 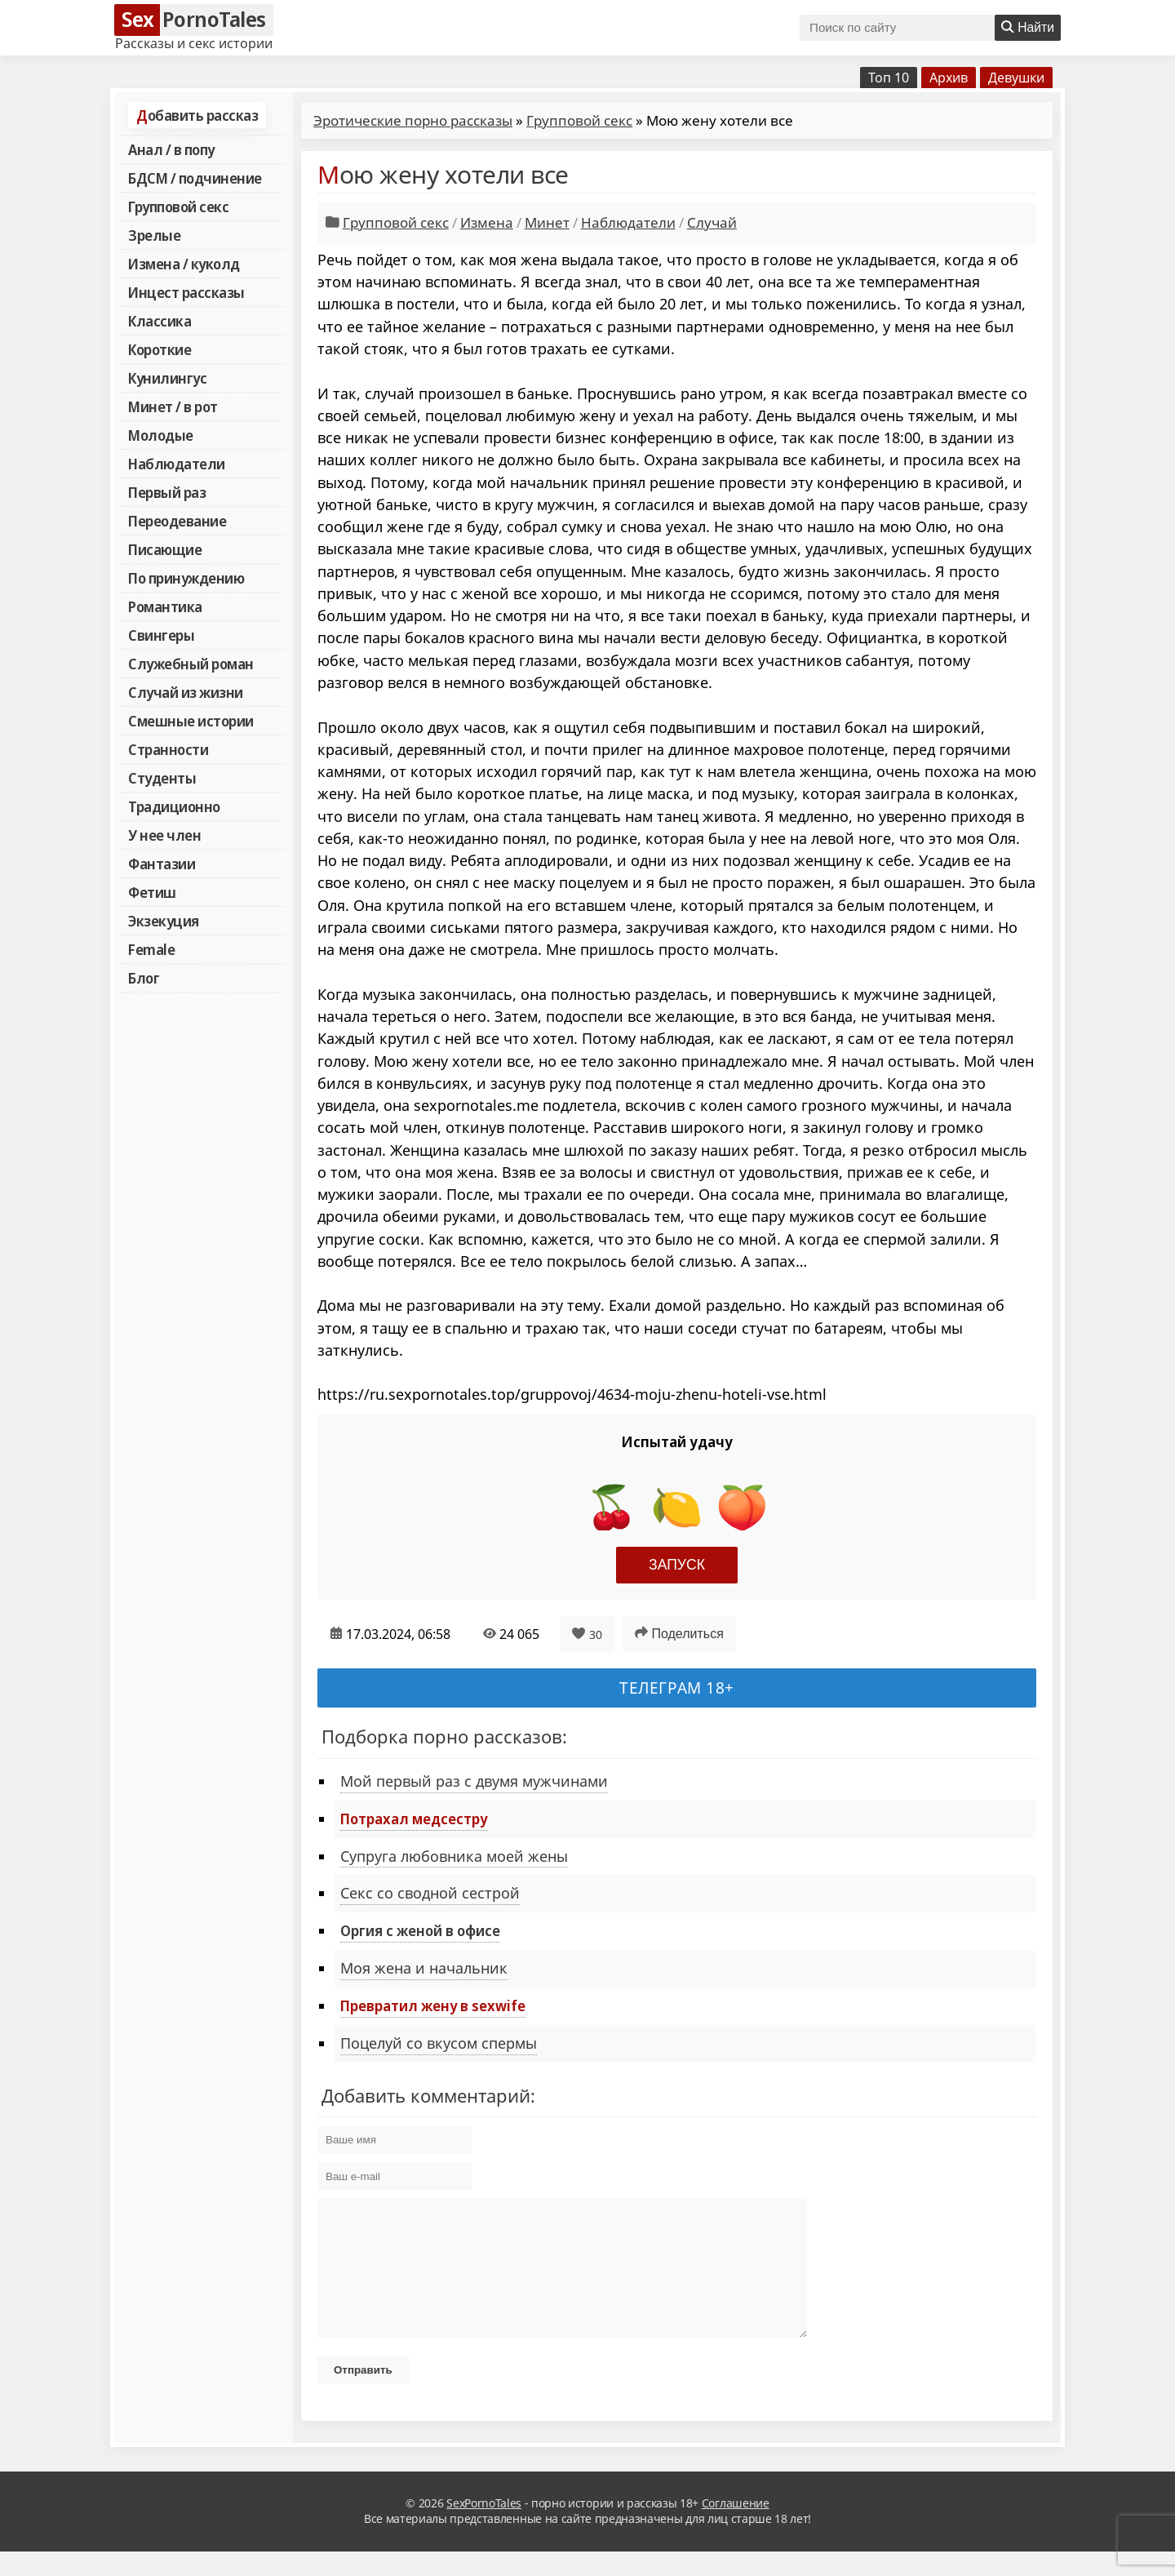 What do you see at coordinates (735, 2527) in the screenshot?
I see `Соглашение` at bounding box center [735, 2527].